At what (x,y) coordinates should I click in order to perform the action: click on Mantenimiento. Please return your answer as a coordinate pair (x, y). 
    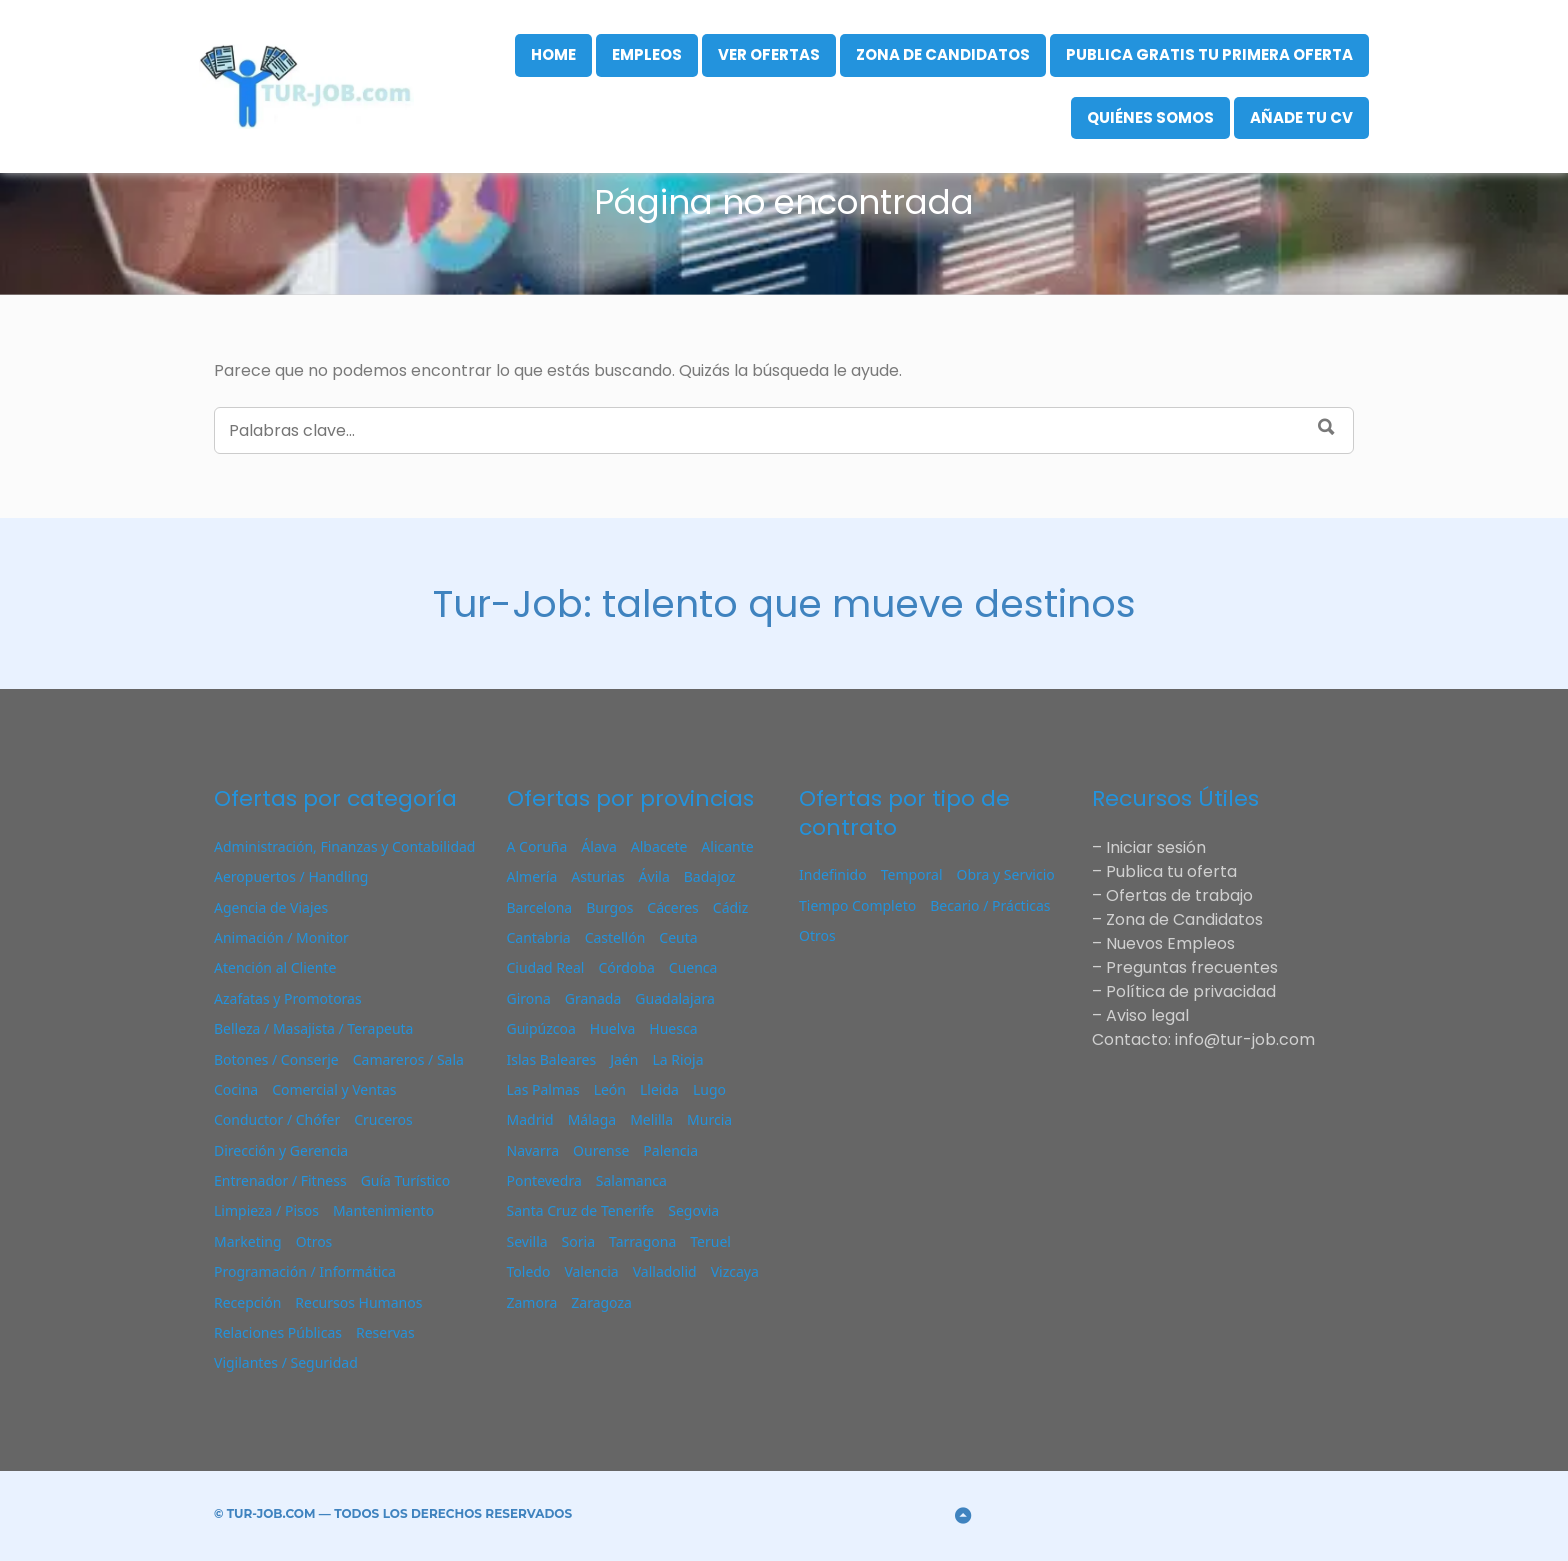
    Looking at the image, I should click on (383, 1210).